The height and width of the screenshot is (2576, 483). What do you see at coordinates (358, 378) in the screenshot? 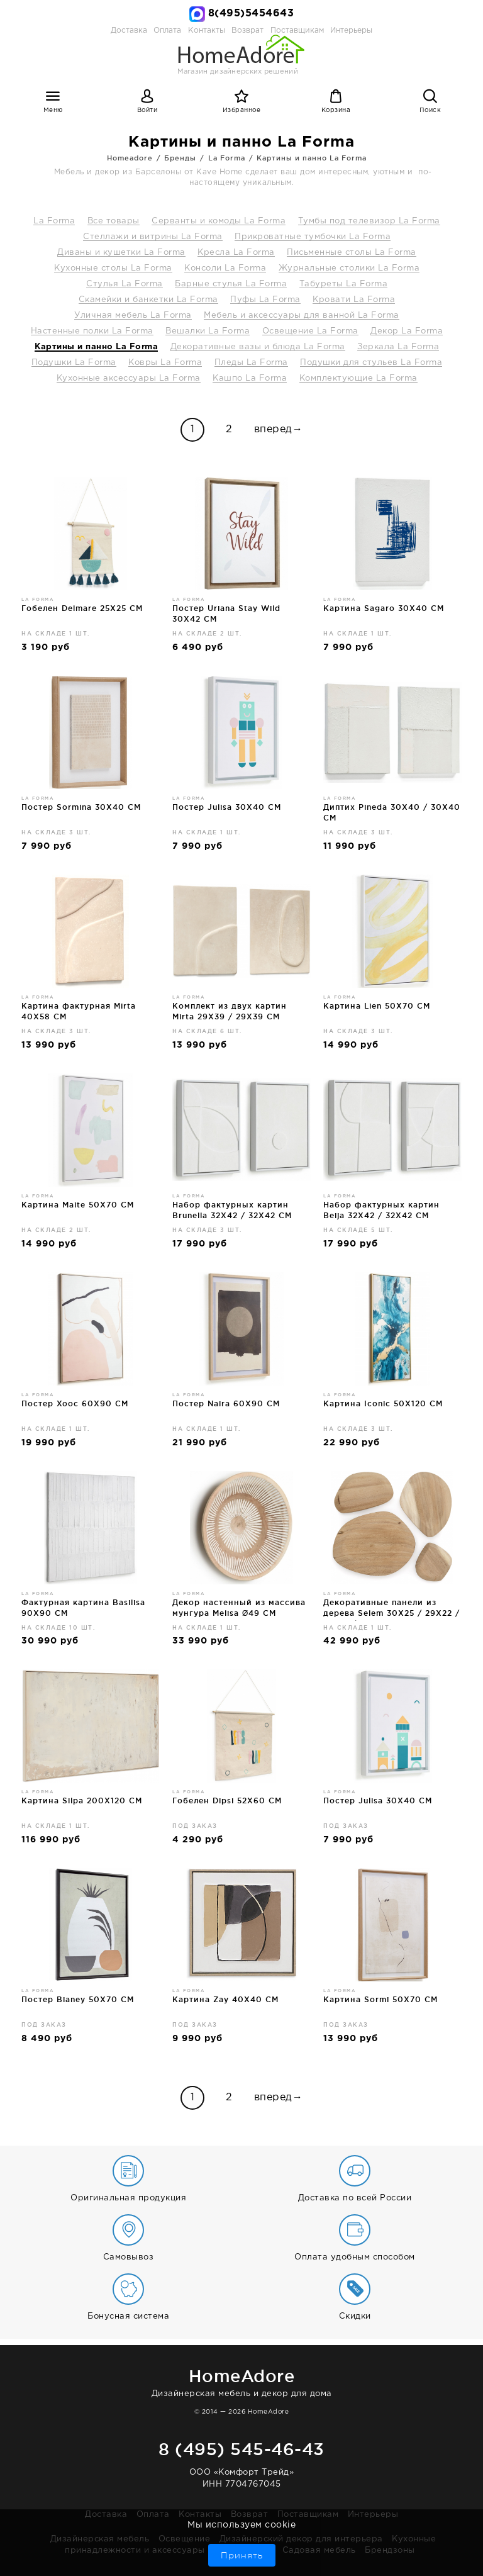
I see `Комплектующие La Forma` at bounding box center [358, 378].